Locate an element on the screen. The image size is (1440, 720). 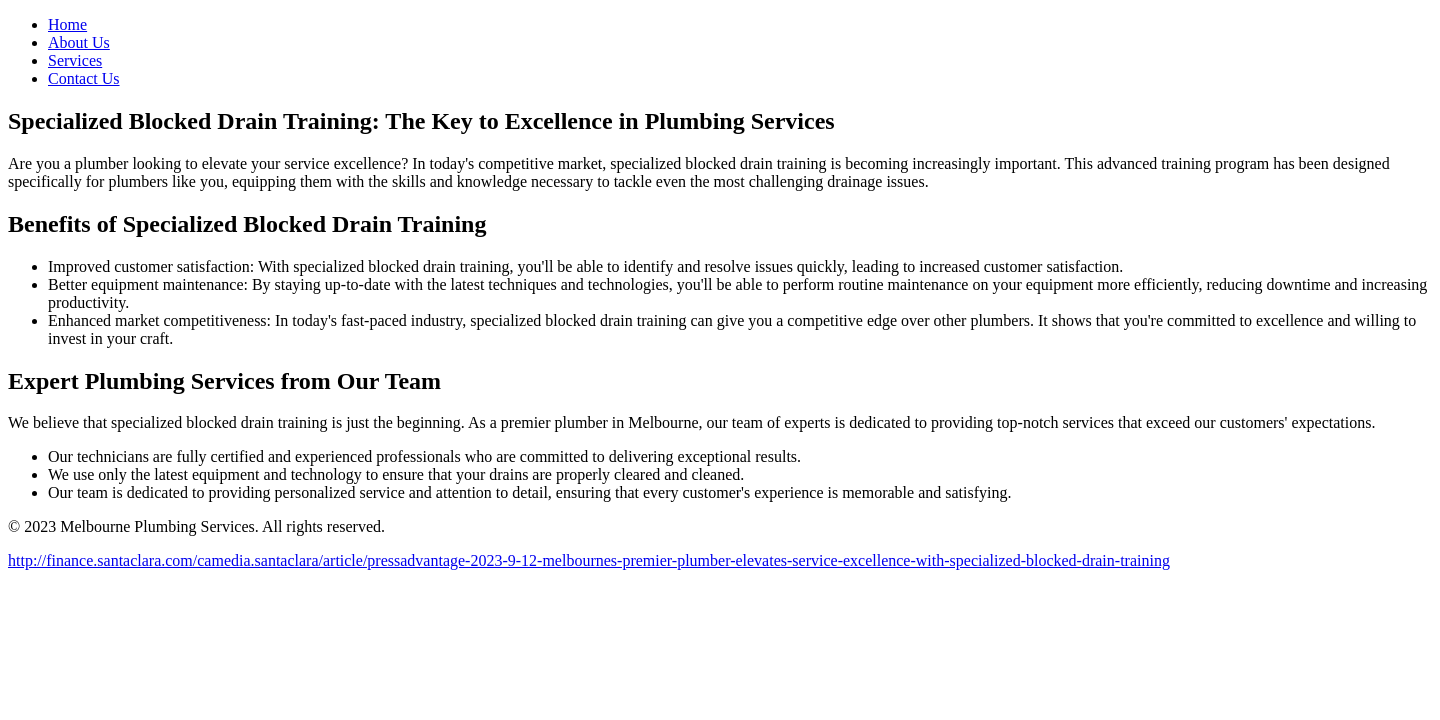
Home is located at coordinates (67, 24).